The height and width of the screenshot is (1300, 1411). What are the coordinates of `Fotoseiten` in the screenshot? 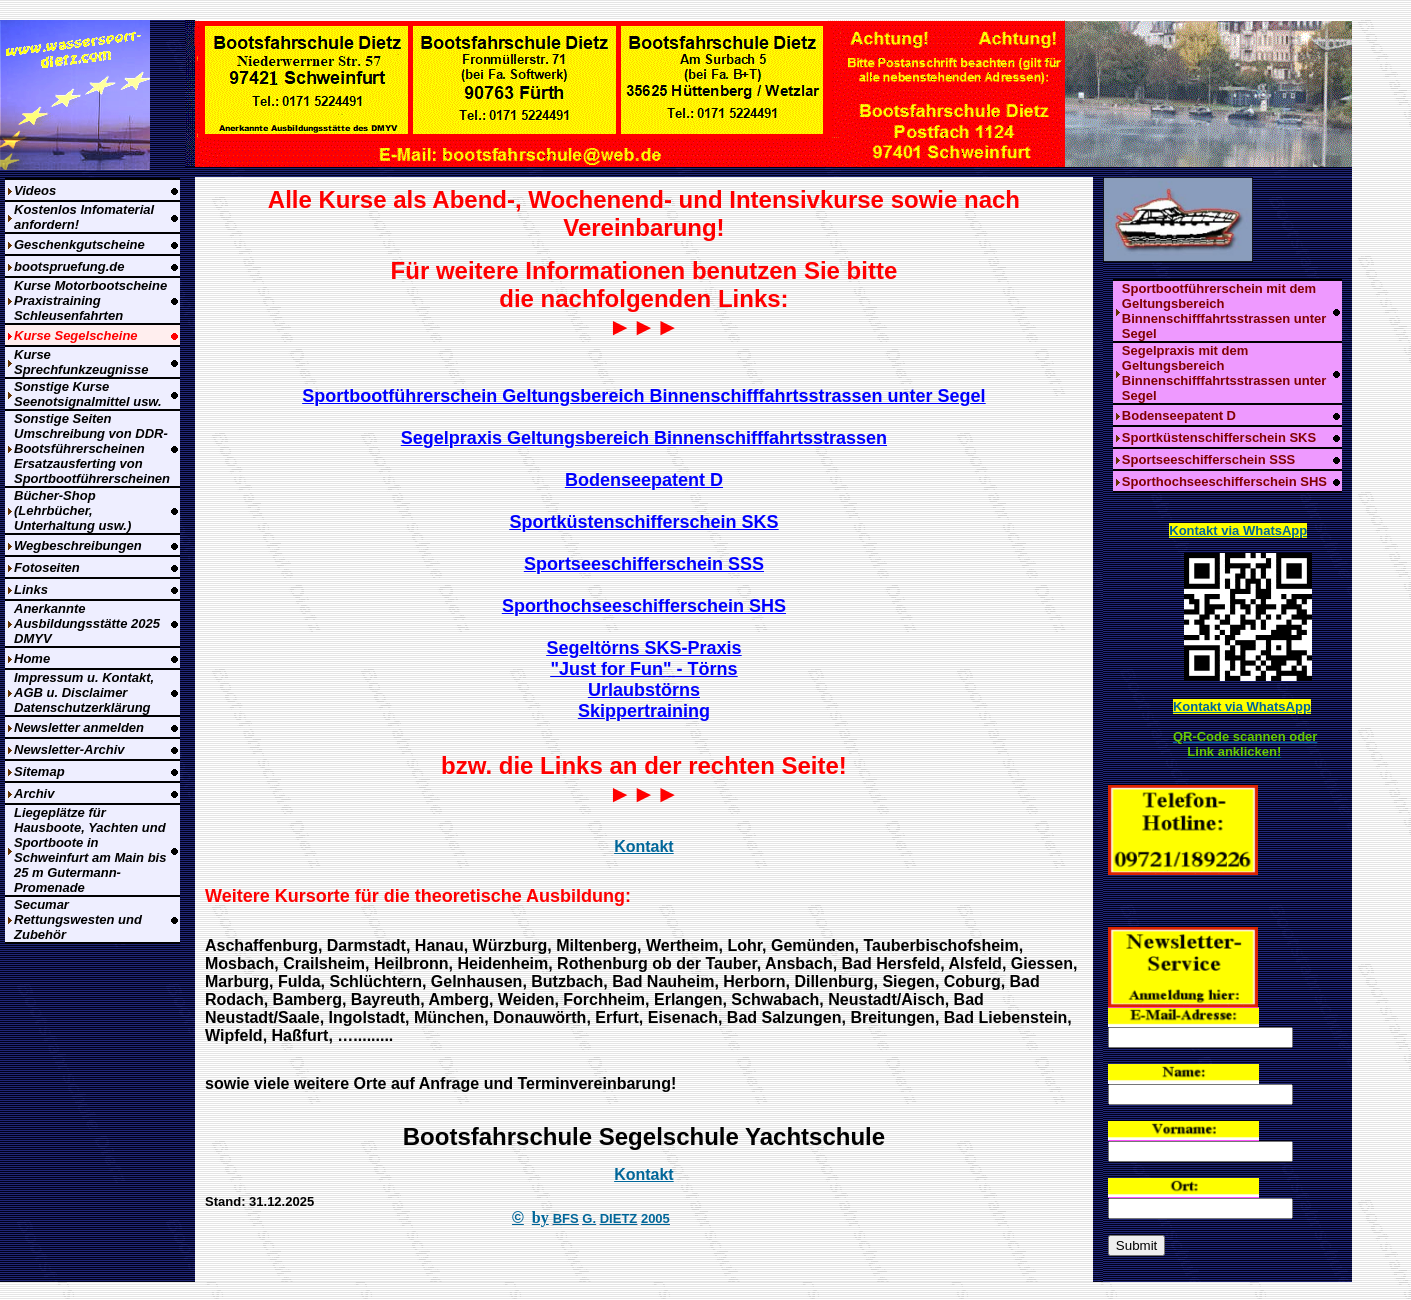 It's located at (47, 567).